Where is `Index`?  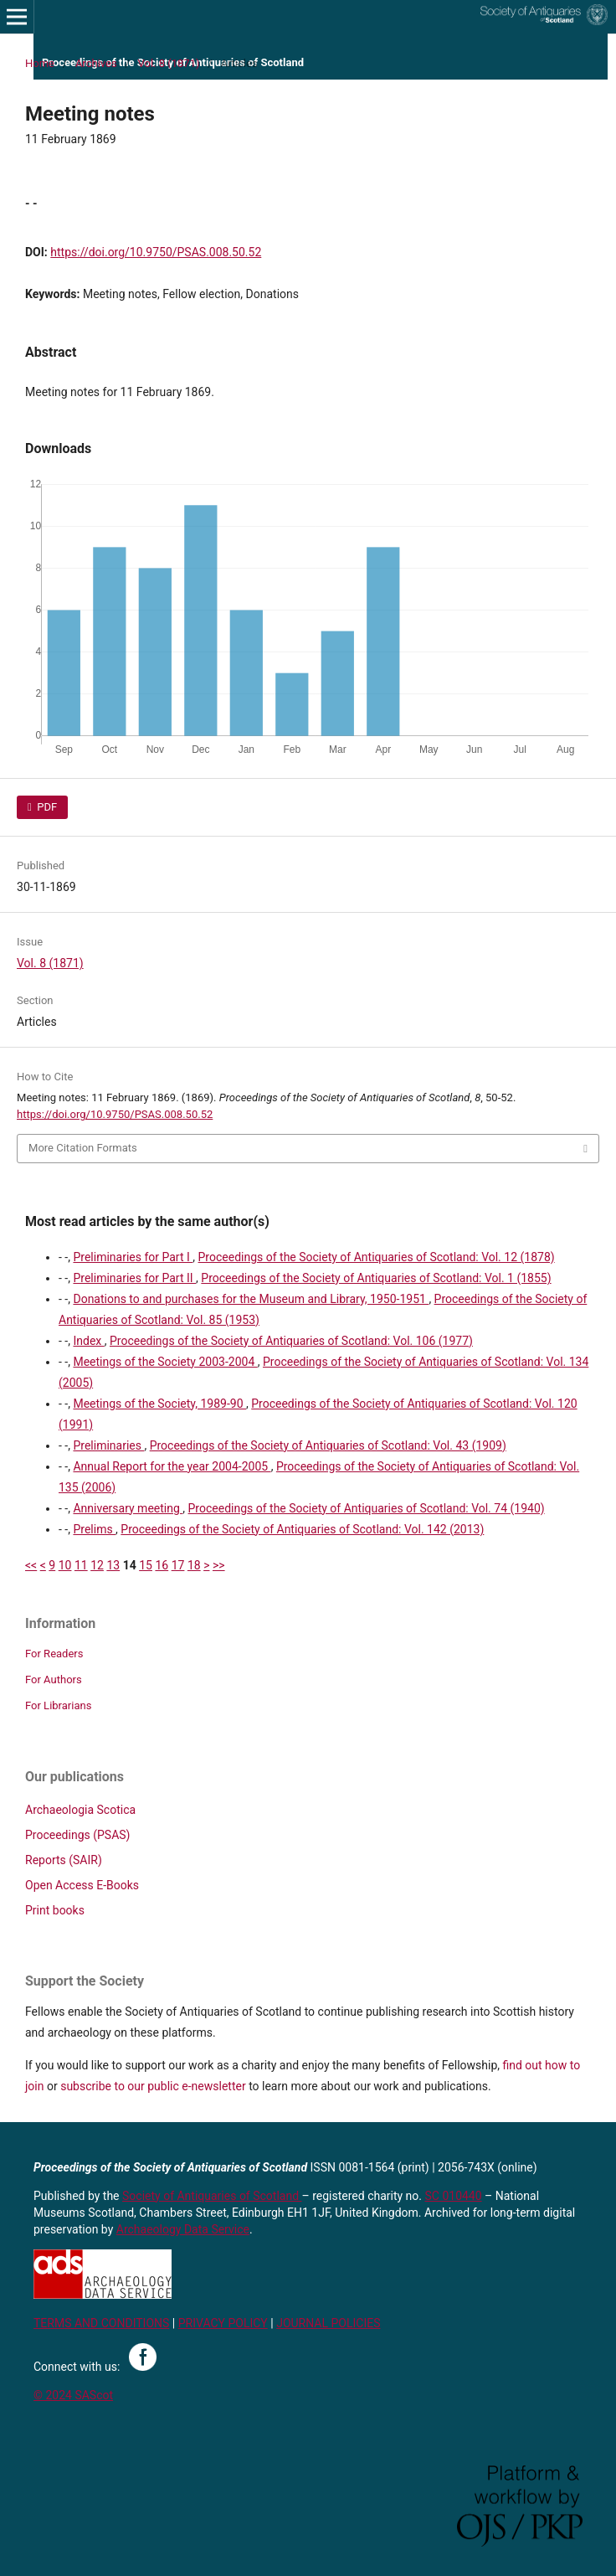 Index is located at coordinates (88, 1340).